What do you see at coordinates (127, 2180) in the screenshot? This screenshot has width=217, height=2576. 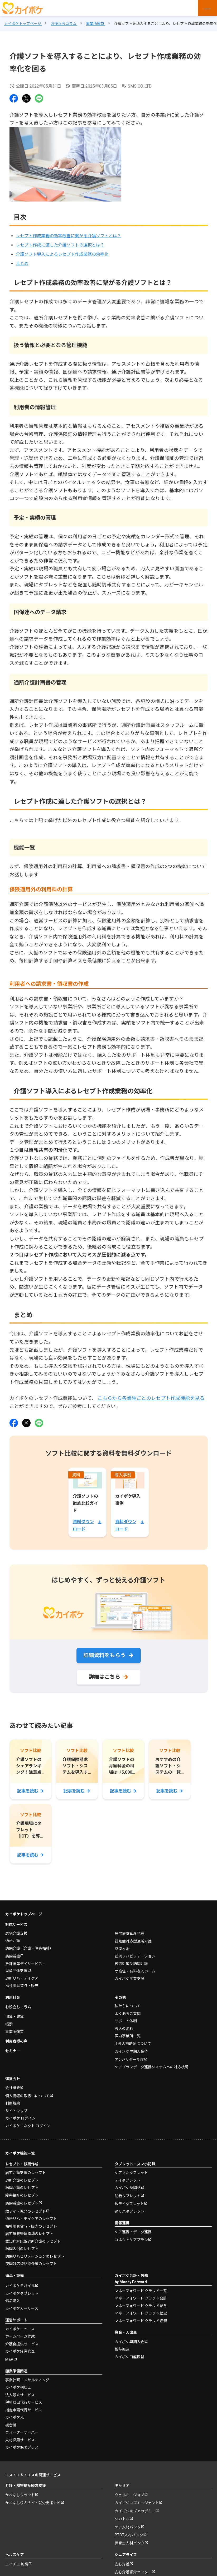 I see `デイタブレット` at bounding box center [127, 2180].